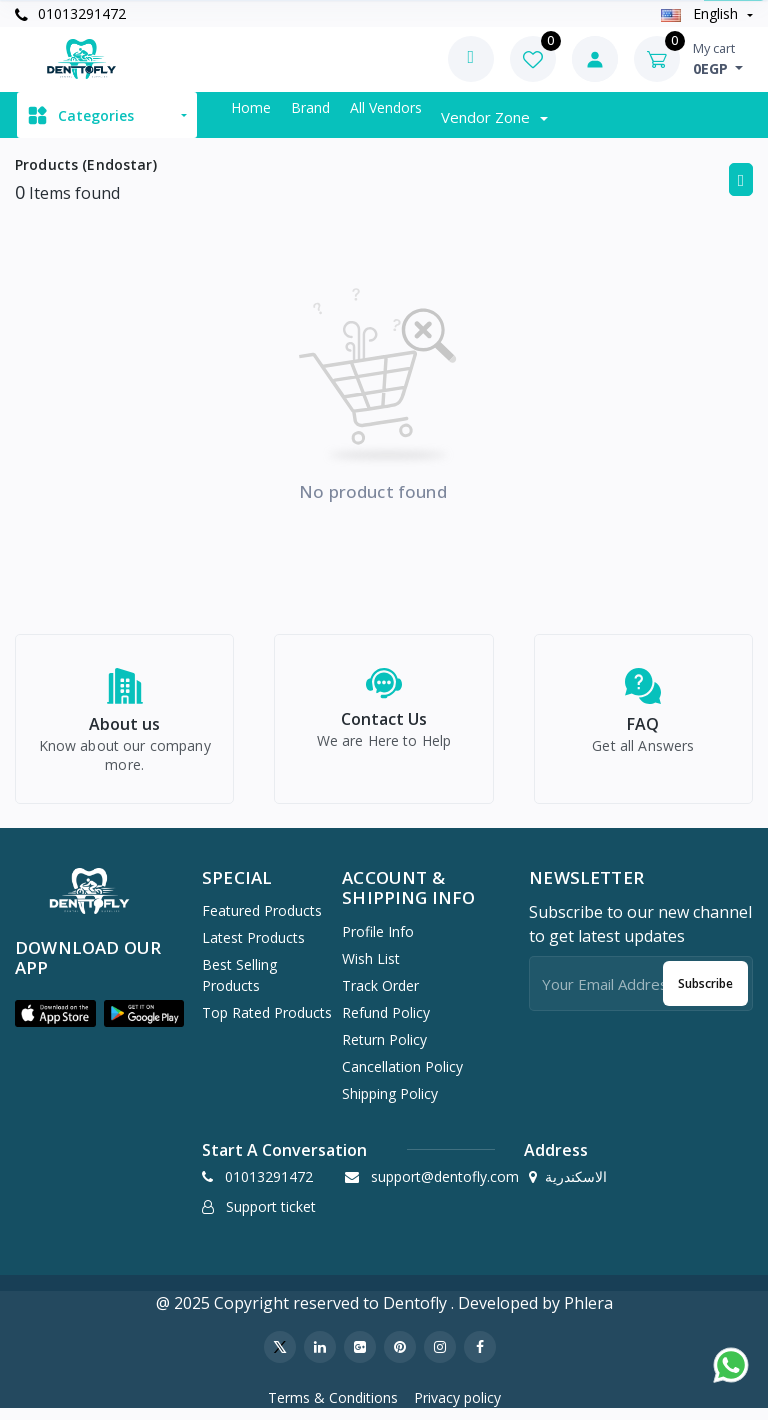 The width and height of the screenshot is (768, 1420). I want to click on Return policy, so click(384, 1049).